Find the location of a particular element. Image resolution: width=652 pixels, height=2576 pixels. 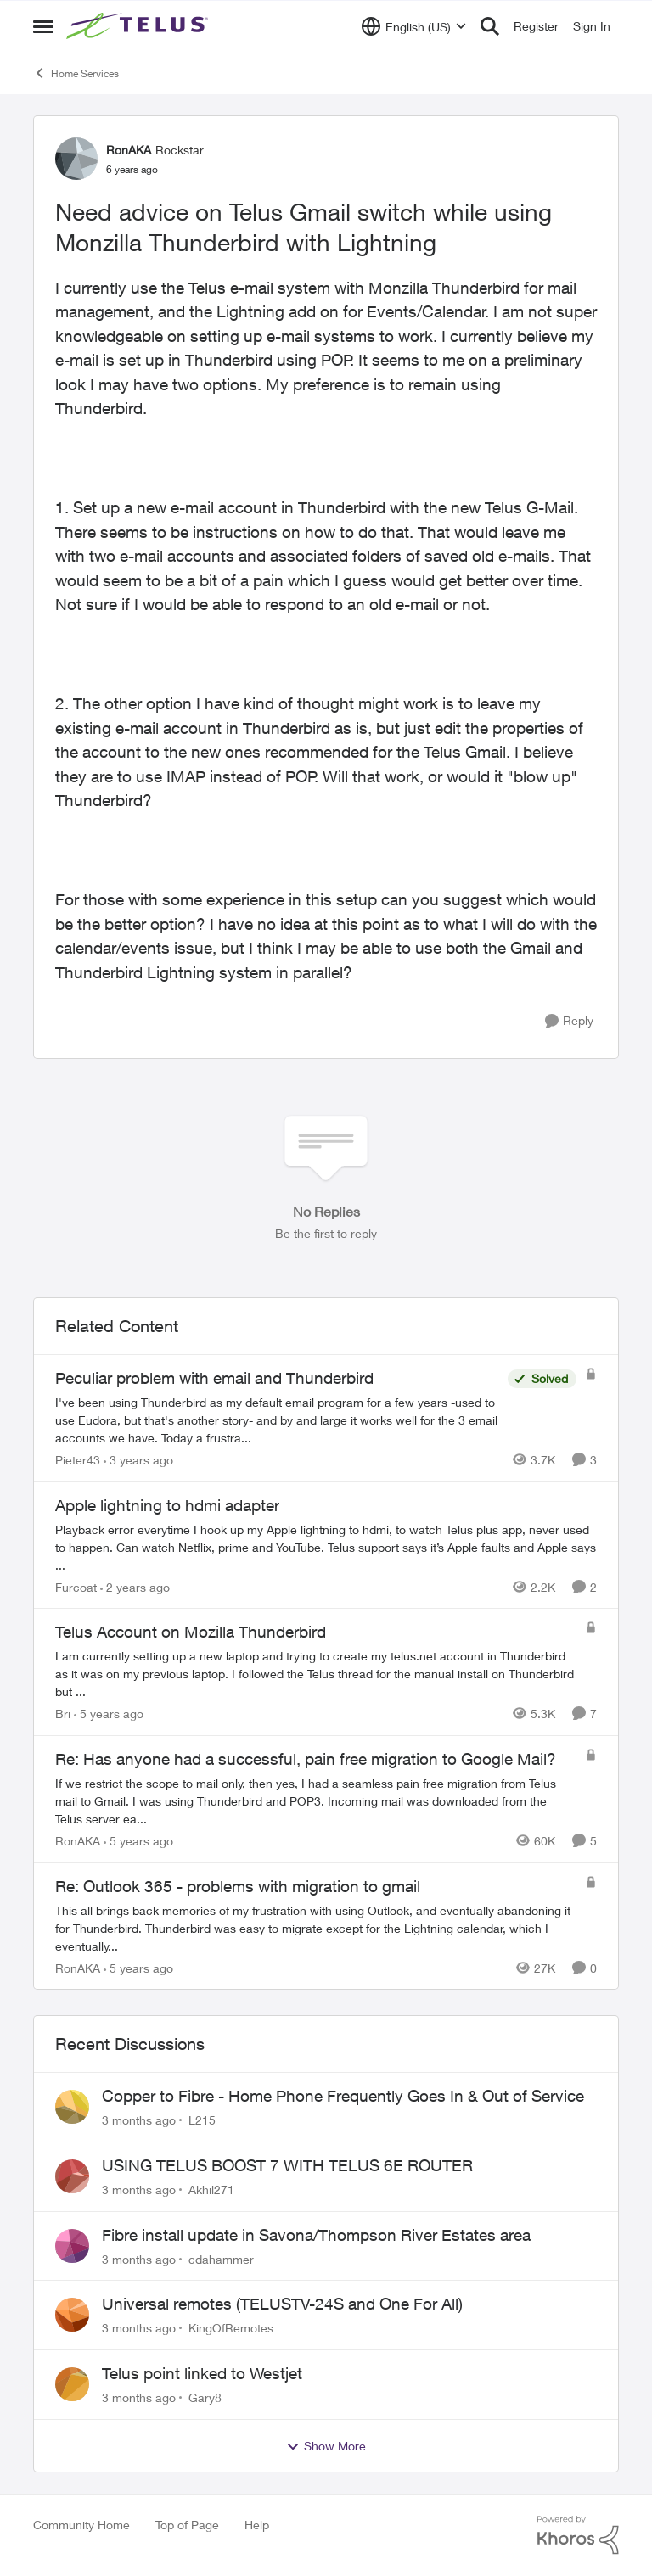

[Powered By Khoros] is located at coordinates (578, 2535).